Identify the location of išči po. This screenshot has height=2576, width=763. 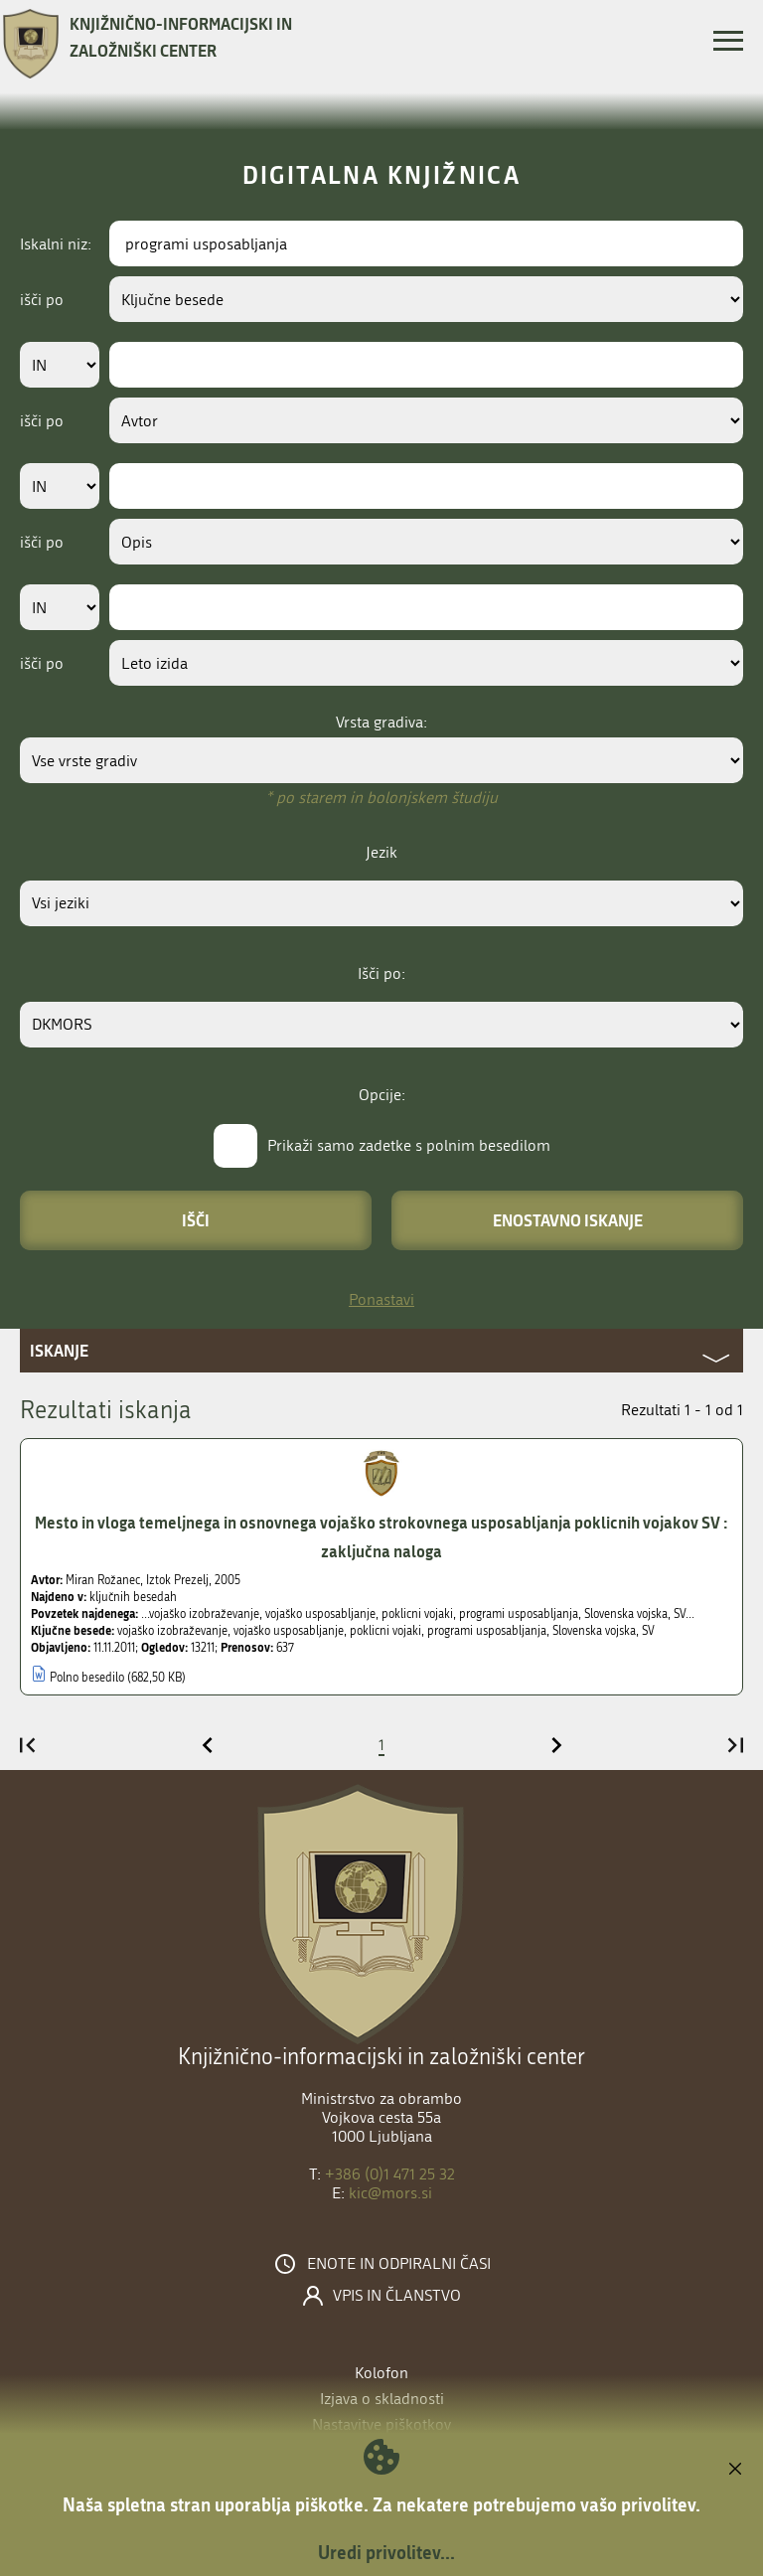
(42, 299).